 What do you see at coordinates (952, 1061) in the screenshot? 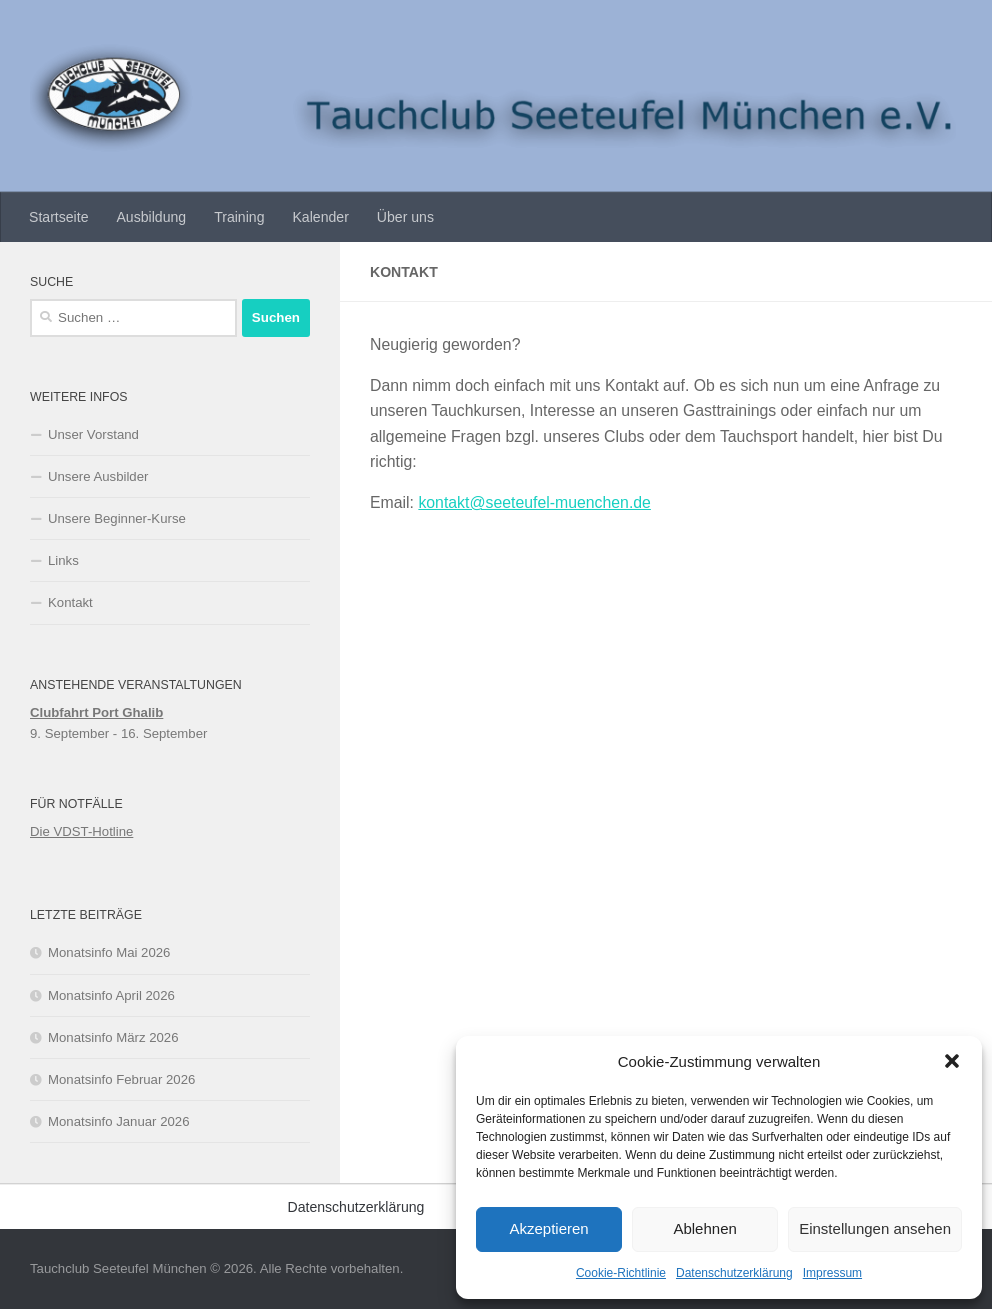
I see `[button]` at bounding box center [952, 1061].